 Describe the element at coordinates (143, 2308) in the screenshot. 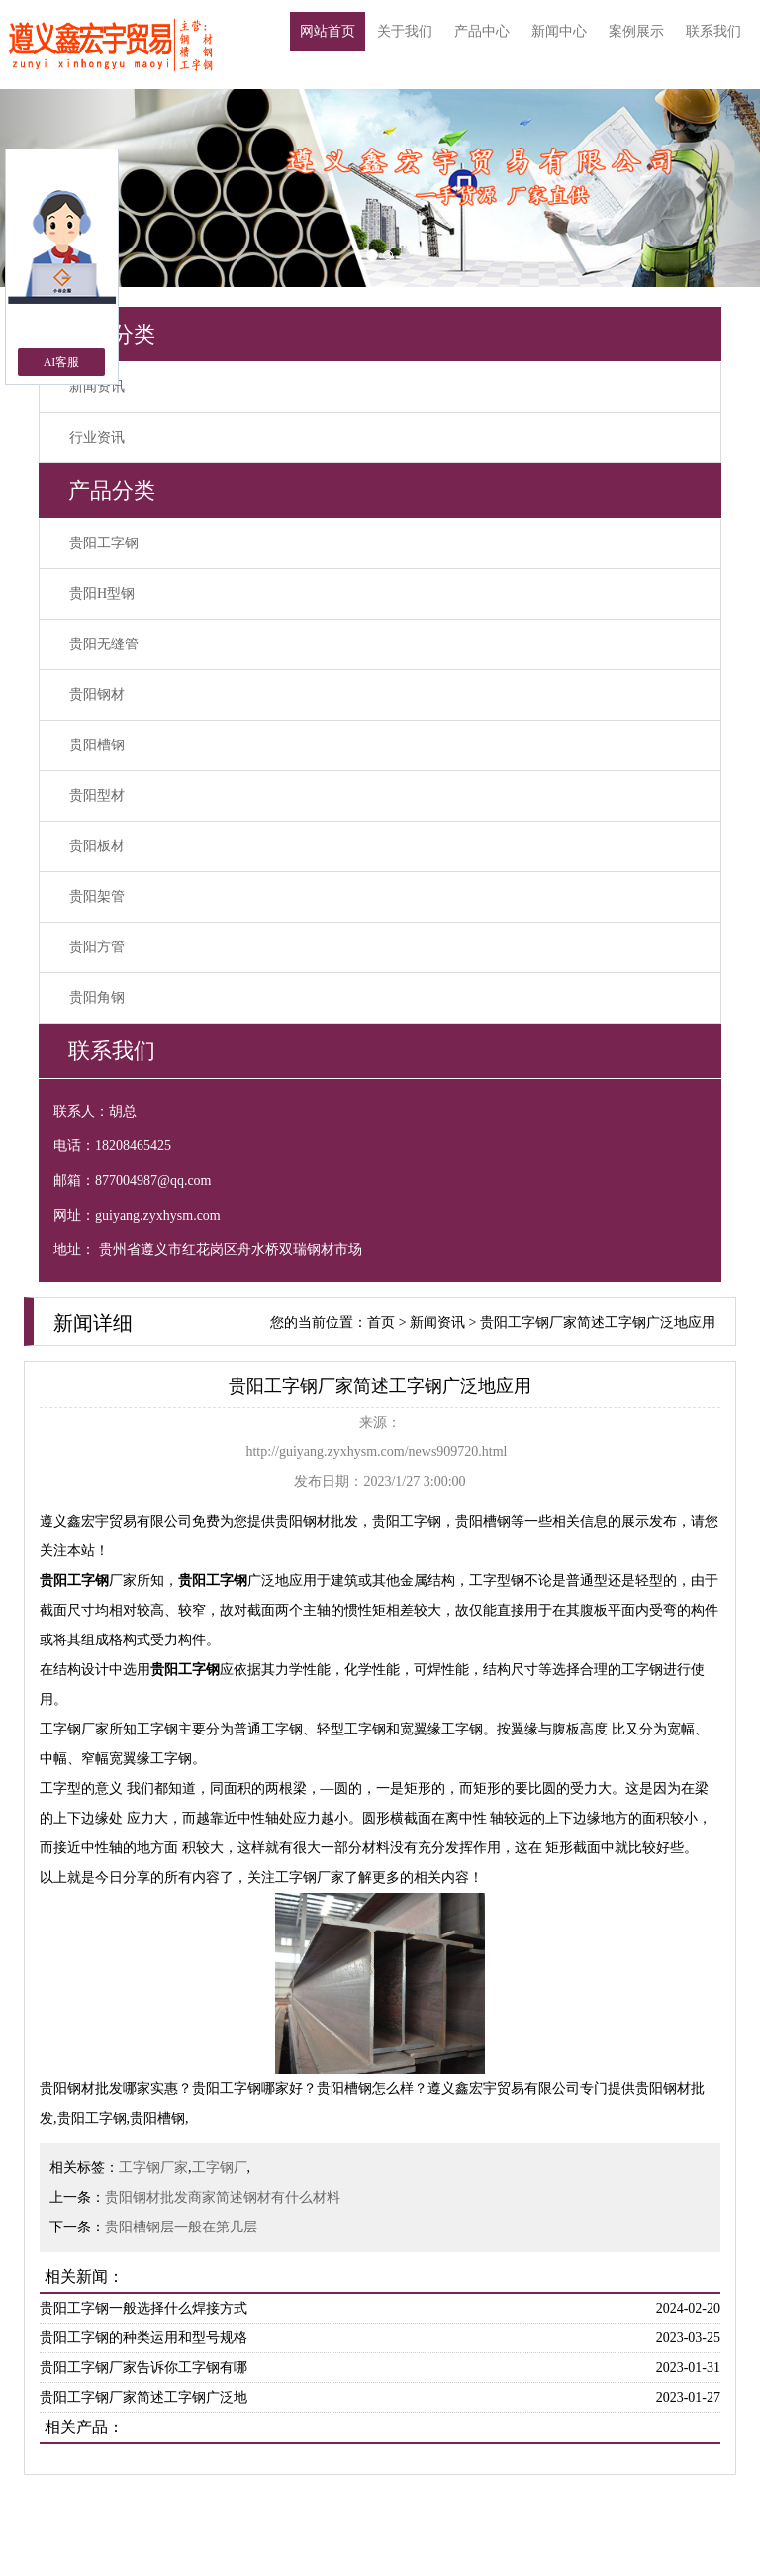

I see `贵阳工字钢一般选择什么焊接方式` at that location.